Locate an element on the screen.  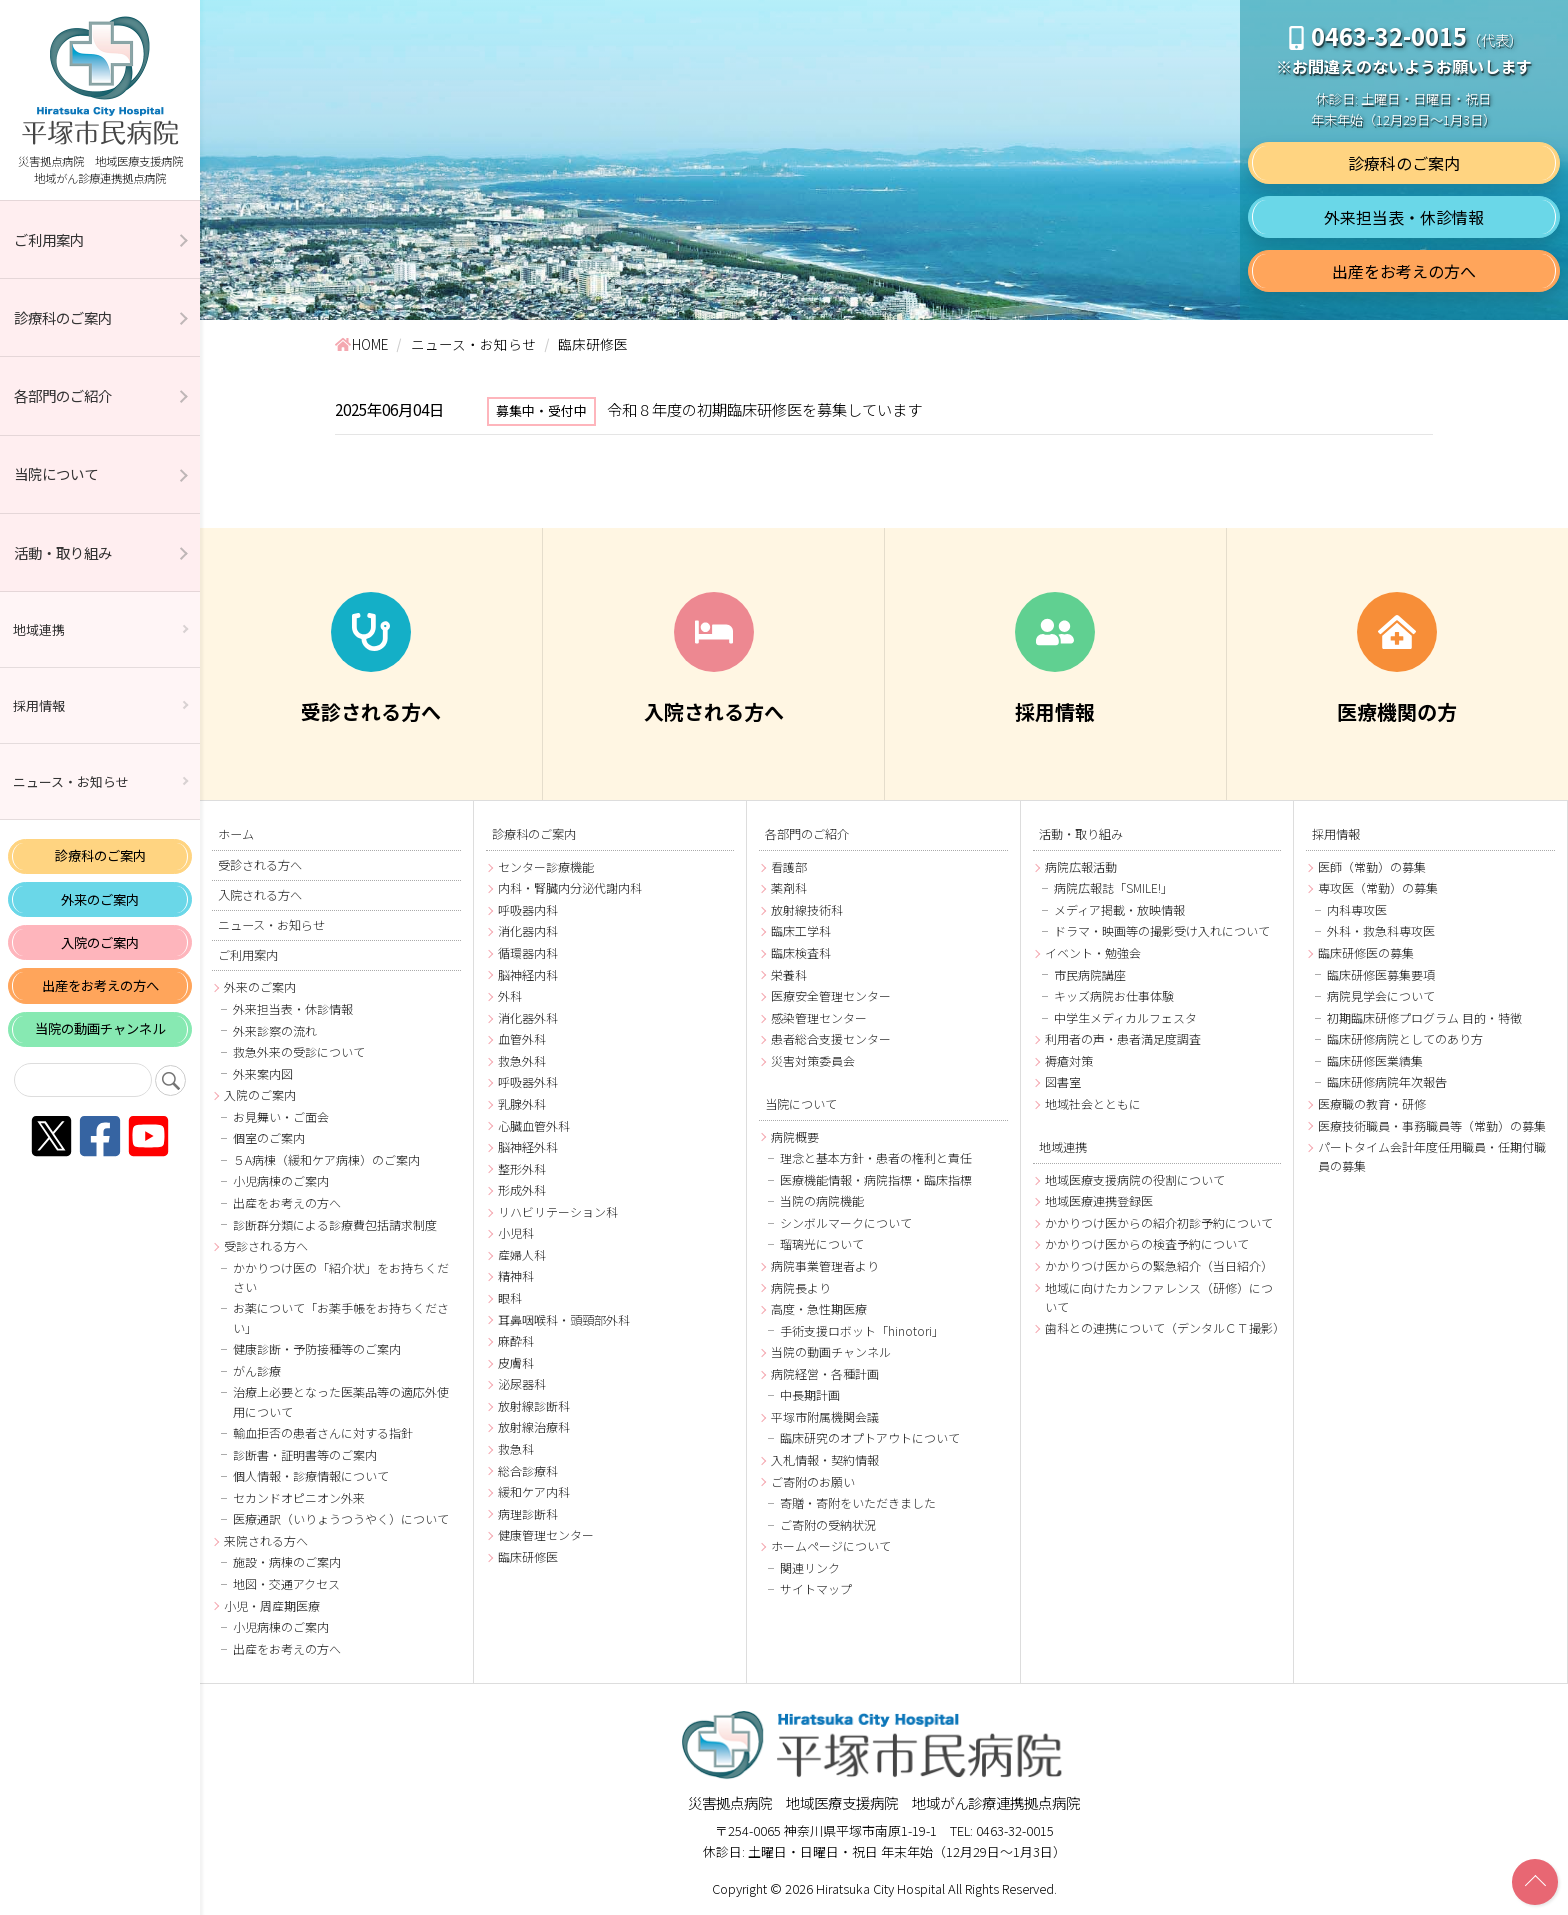
施設・病棟のご案内 is located at coordinates (287, 1561).